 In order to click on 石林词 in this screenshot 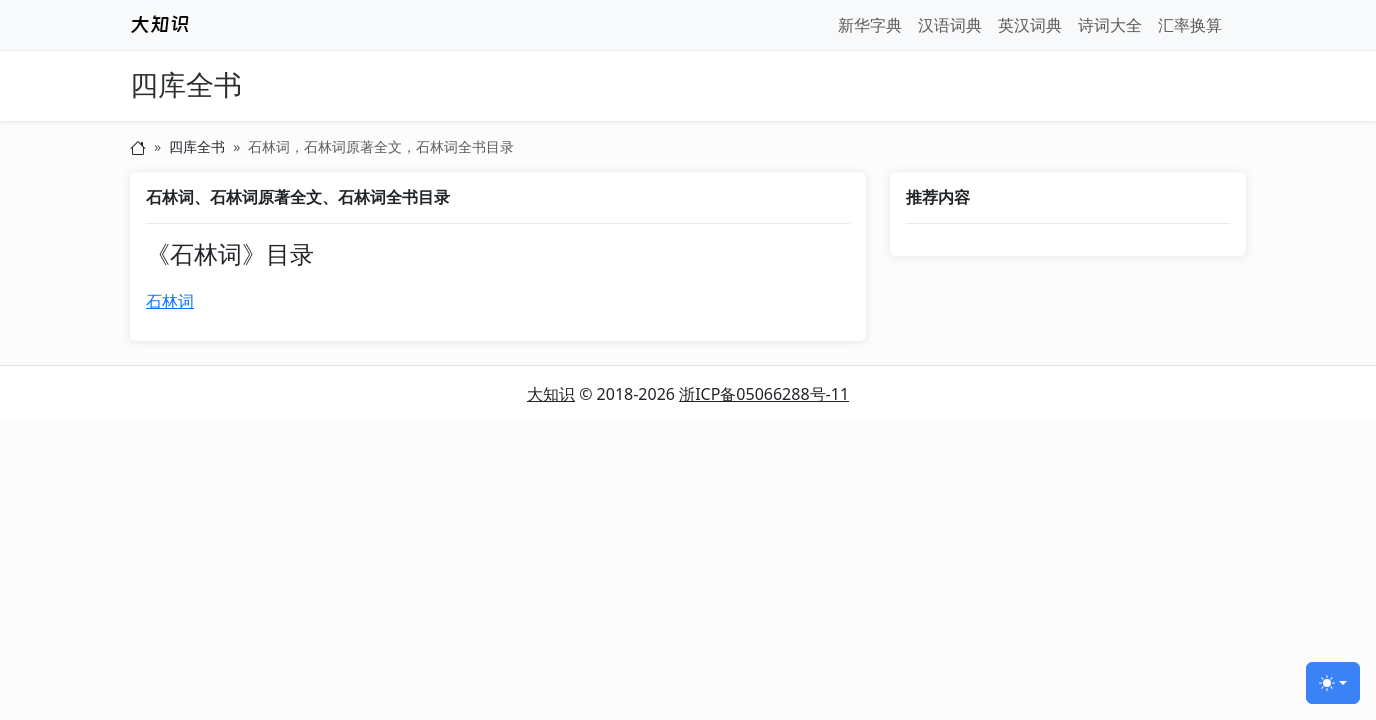, I will do `click(170, 301)`.